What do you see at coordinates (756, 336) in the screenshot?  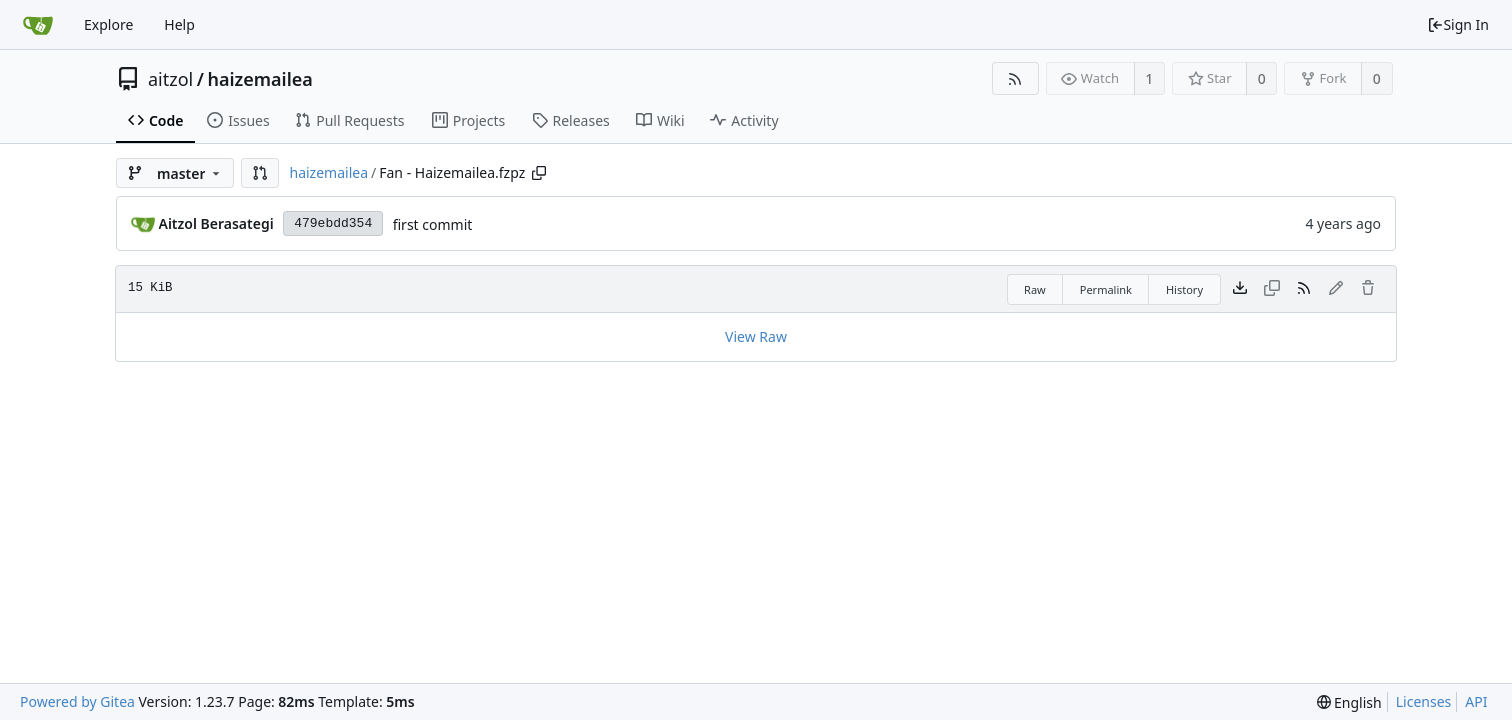 I see `View Raw` at bounding box center [756, 336].